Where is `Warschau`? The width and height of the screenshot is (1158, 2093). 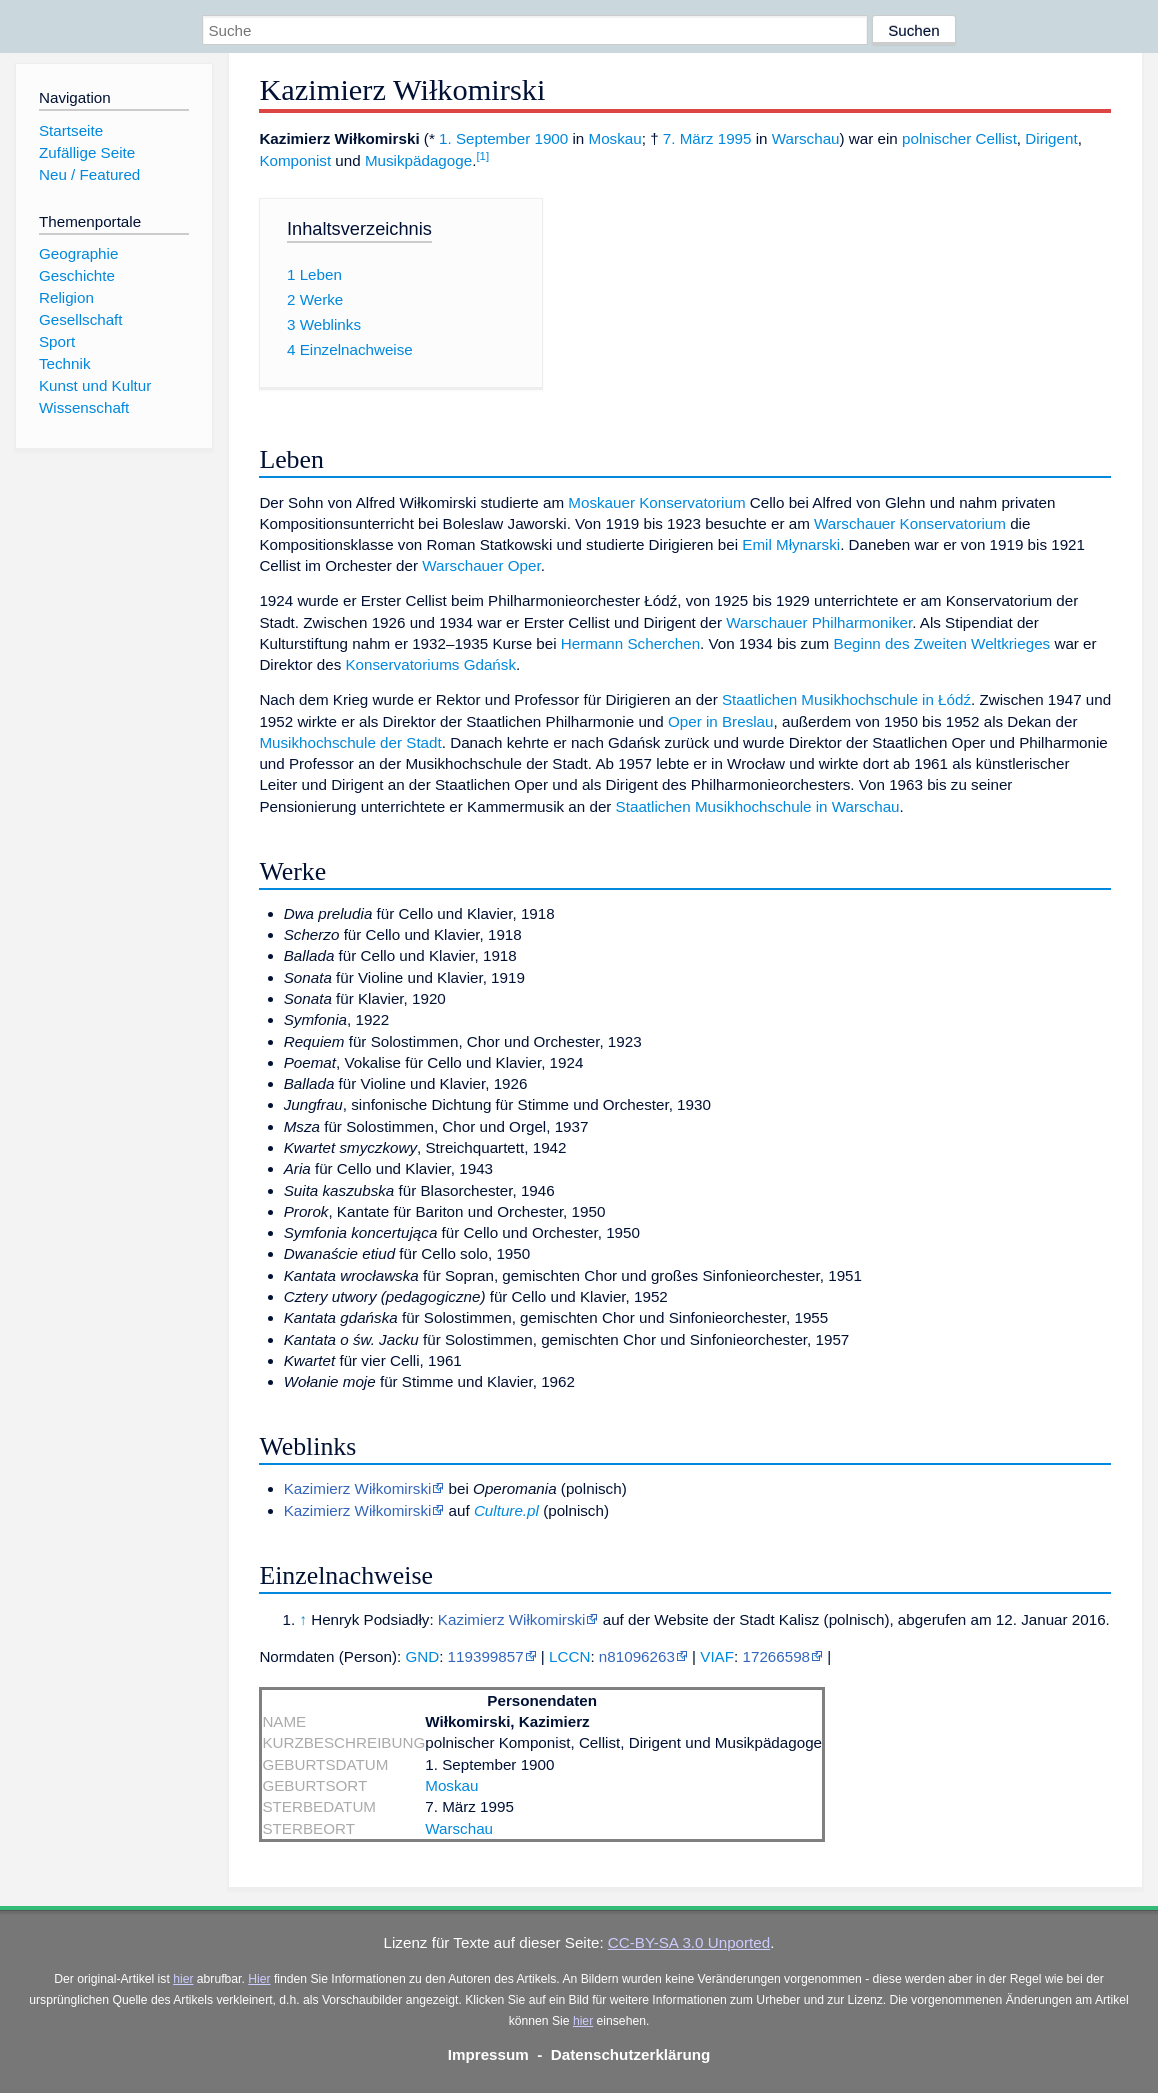 Warschau is located at coordinates (806, 138).